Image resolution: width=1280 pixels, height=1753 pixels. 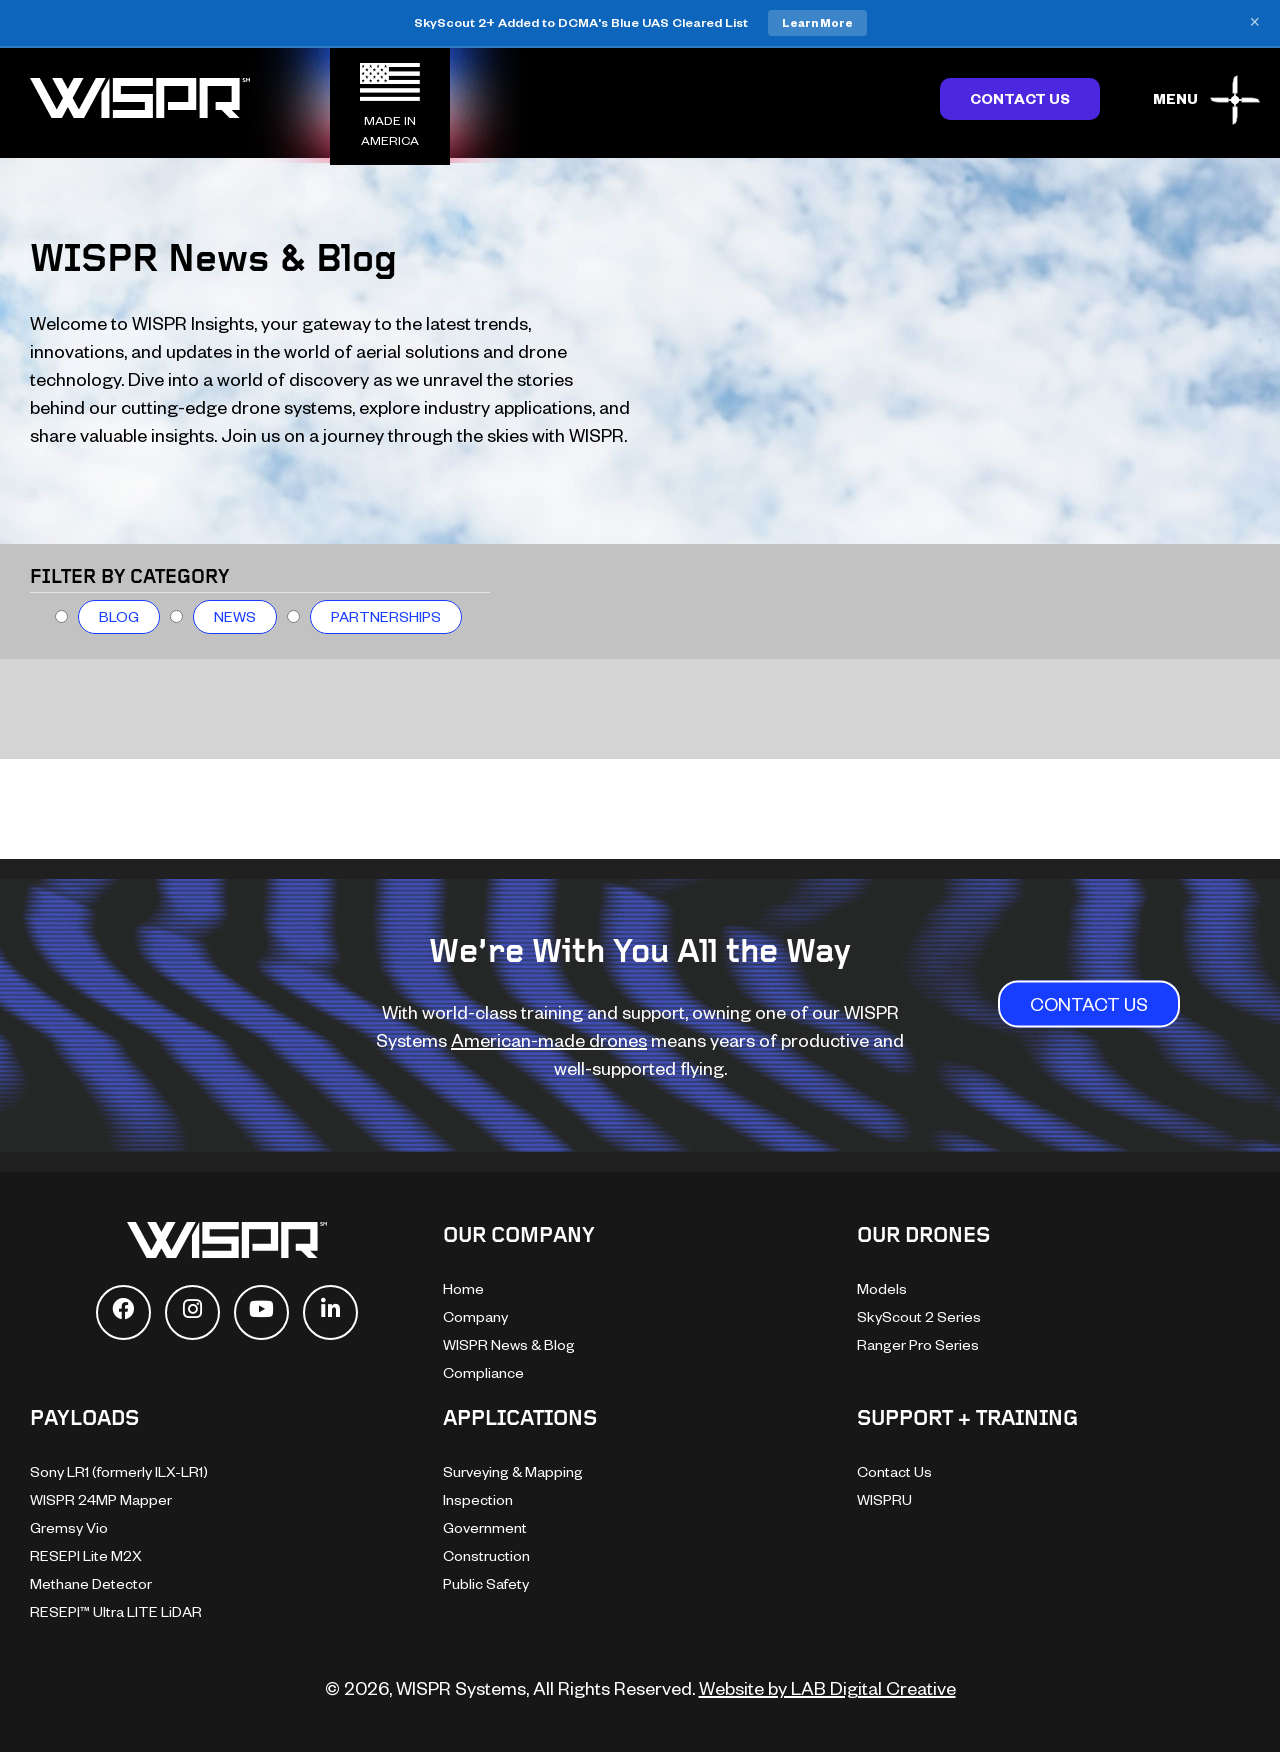 What do you see at coordinates (884, 1499) in the screenshot?
I see `WISPRU` at bounding box center [884, 1499].